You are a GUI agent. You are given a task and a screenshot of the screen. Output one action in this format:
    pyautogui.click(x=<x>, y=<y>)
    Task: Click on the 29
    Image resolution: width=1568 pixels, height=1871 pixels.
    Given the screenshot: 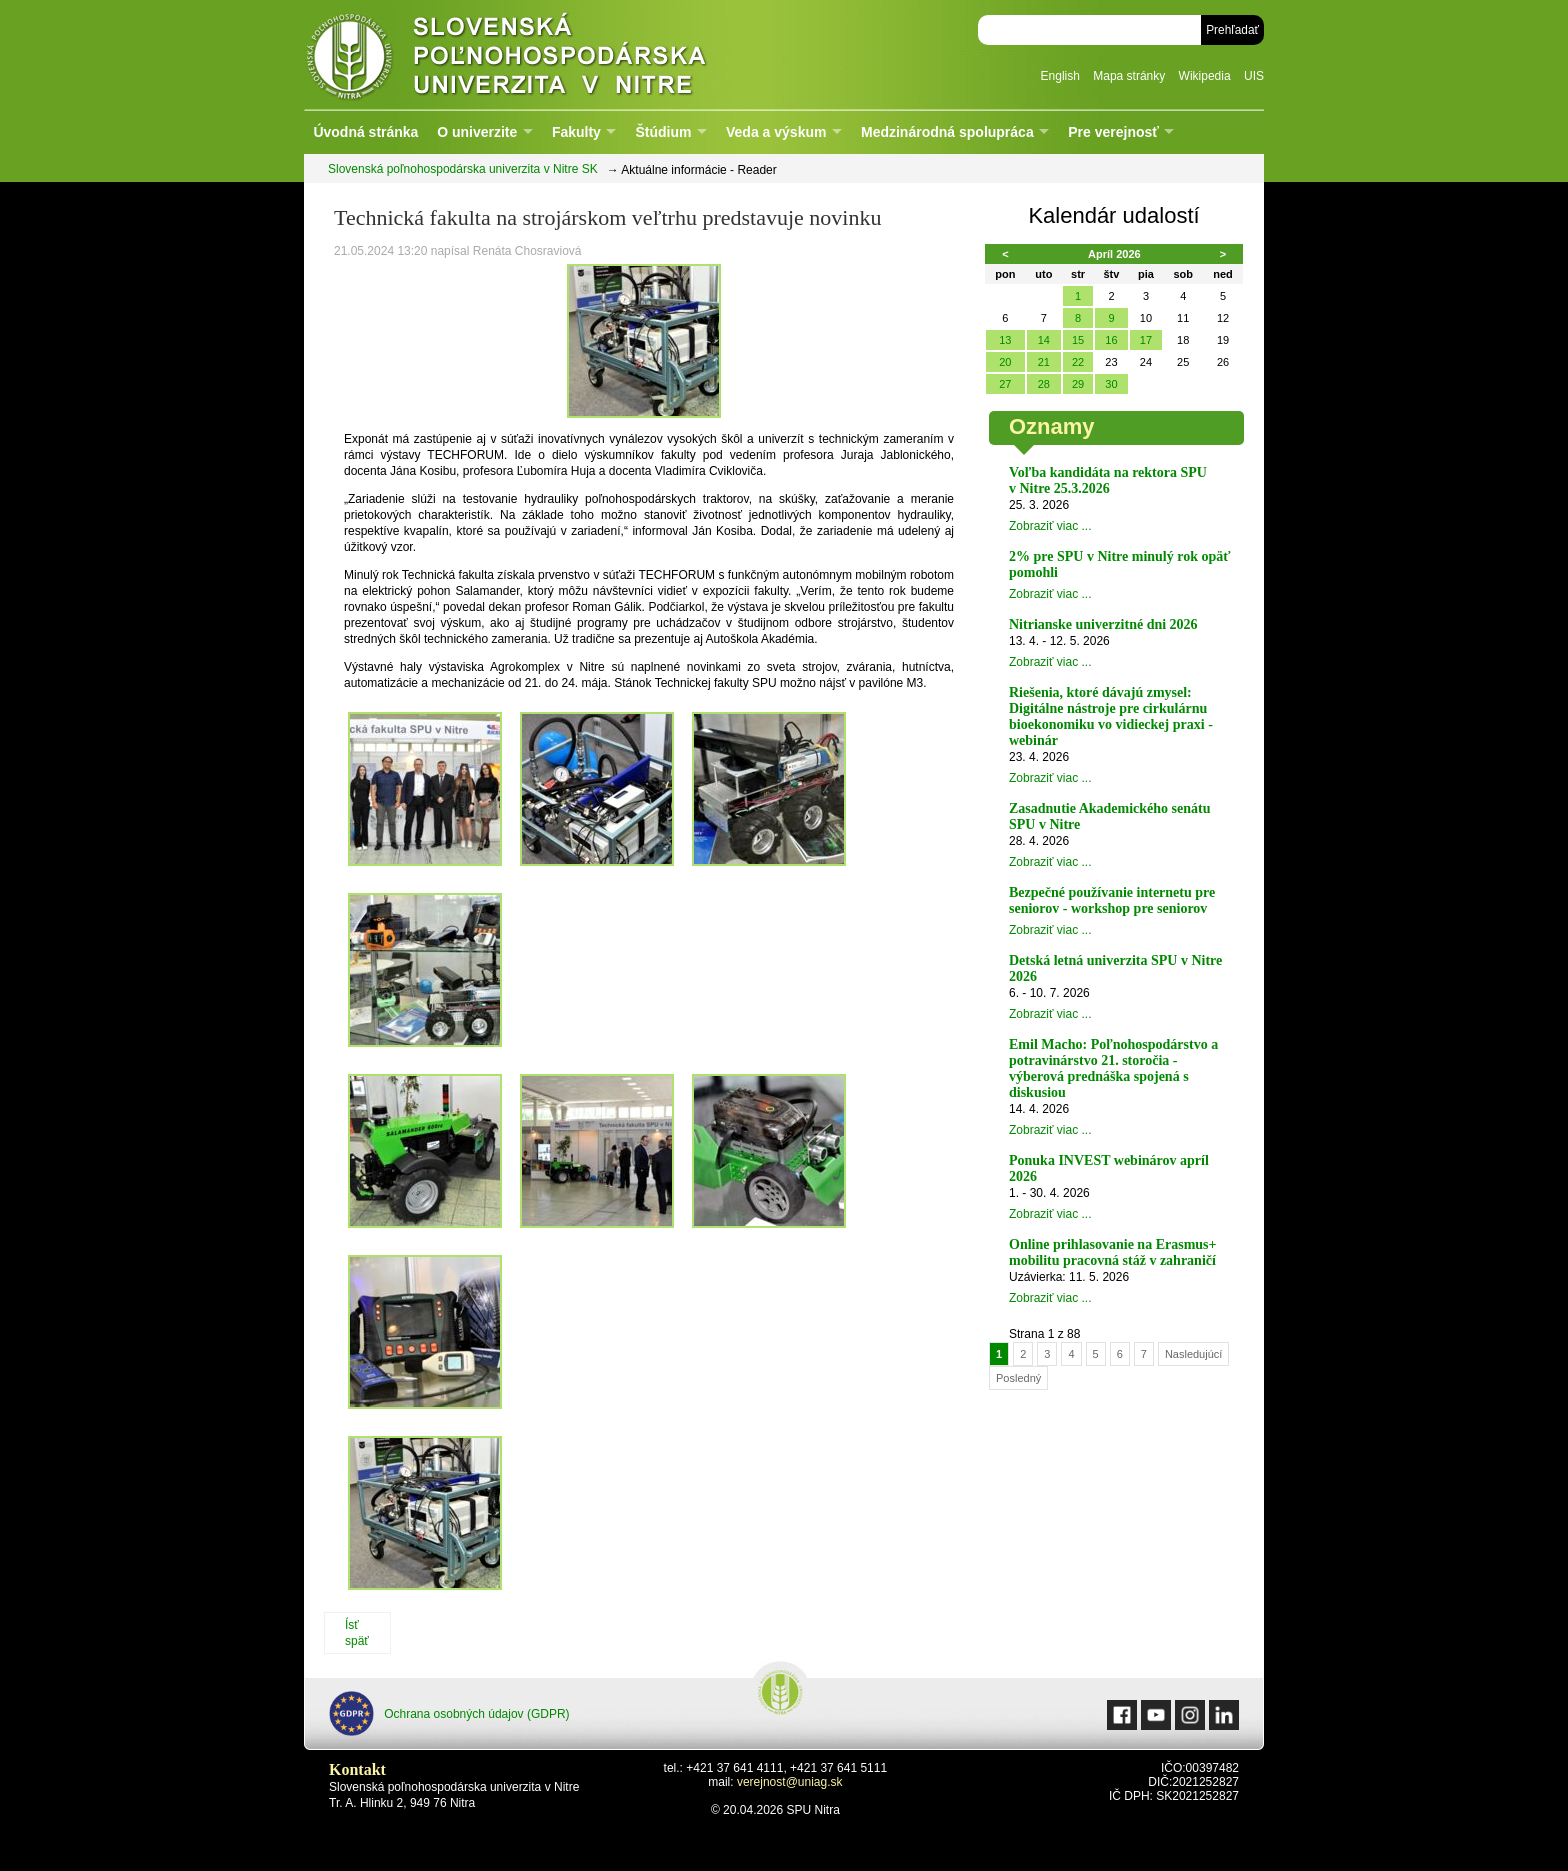 What is the action you would take?
    pyautogui.click(x=1078, y=384)
    